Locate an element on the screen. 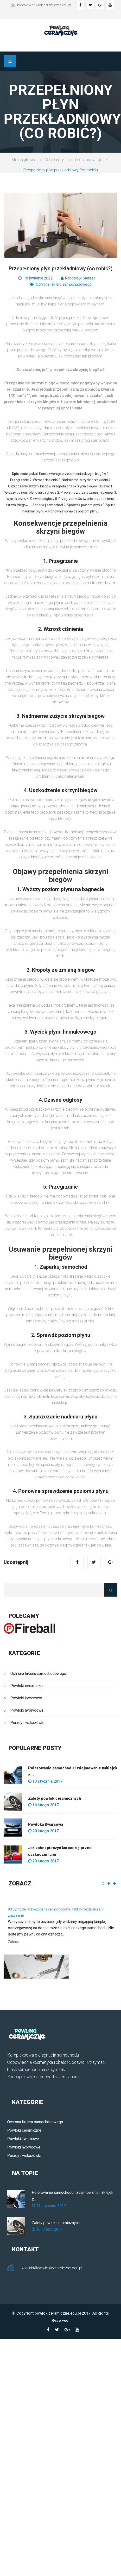 The image size is (121, 2576). 16 lutego 2017 is located at coordinates (43, 1805).